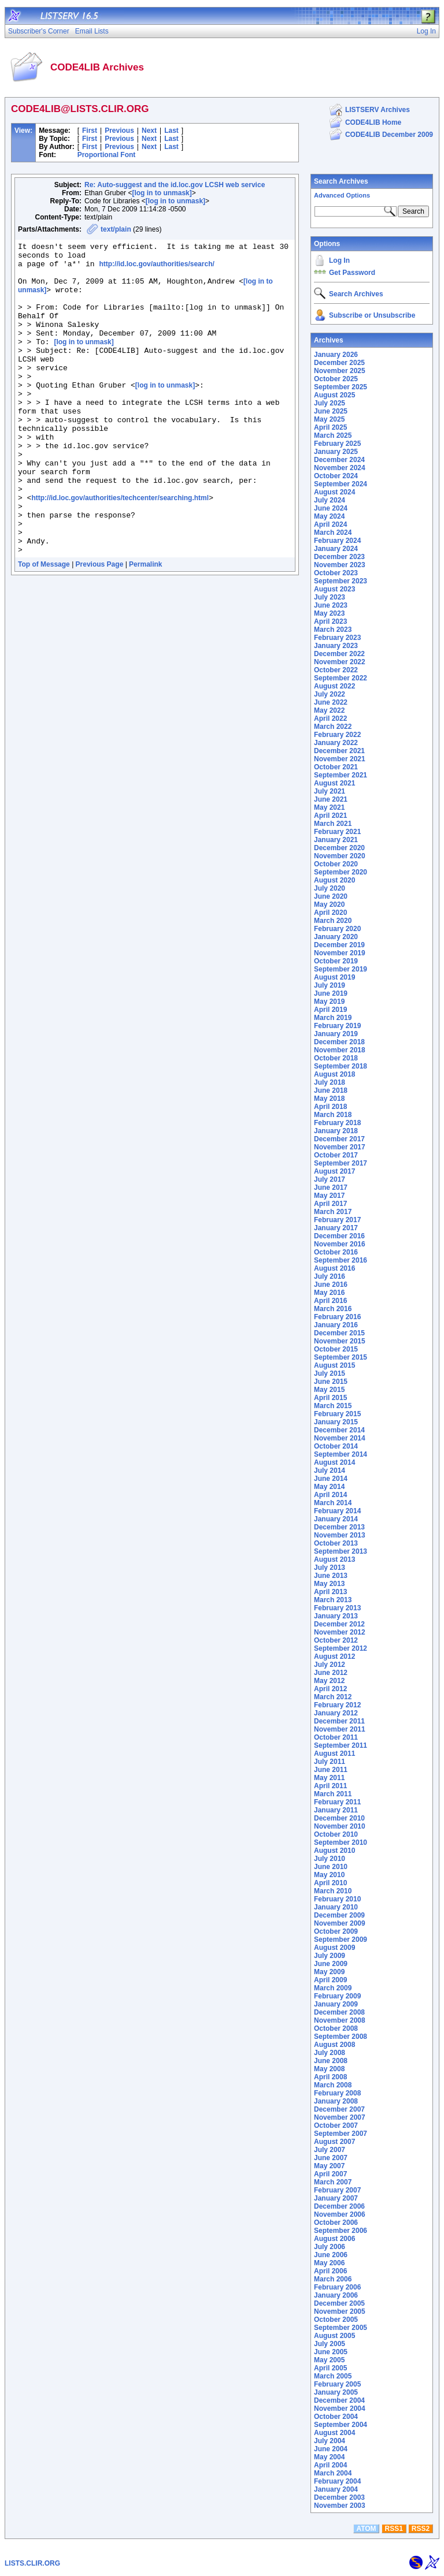  Describe the element at coordinates (336, 2004) in the screenshot. I see `January 2009` at that location.